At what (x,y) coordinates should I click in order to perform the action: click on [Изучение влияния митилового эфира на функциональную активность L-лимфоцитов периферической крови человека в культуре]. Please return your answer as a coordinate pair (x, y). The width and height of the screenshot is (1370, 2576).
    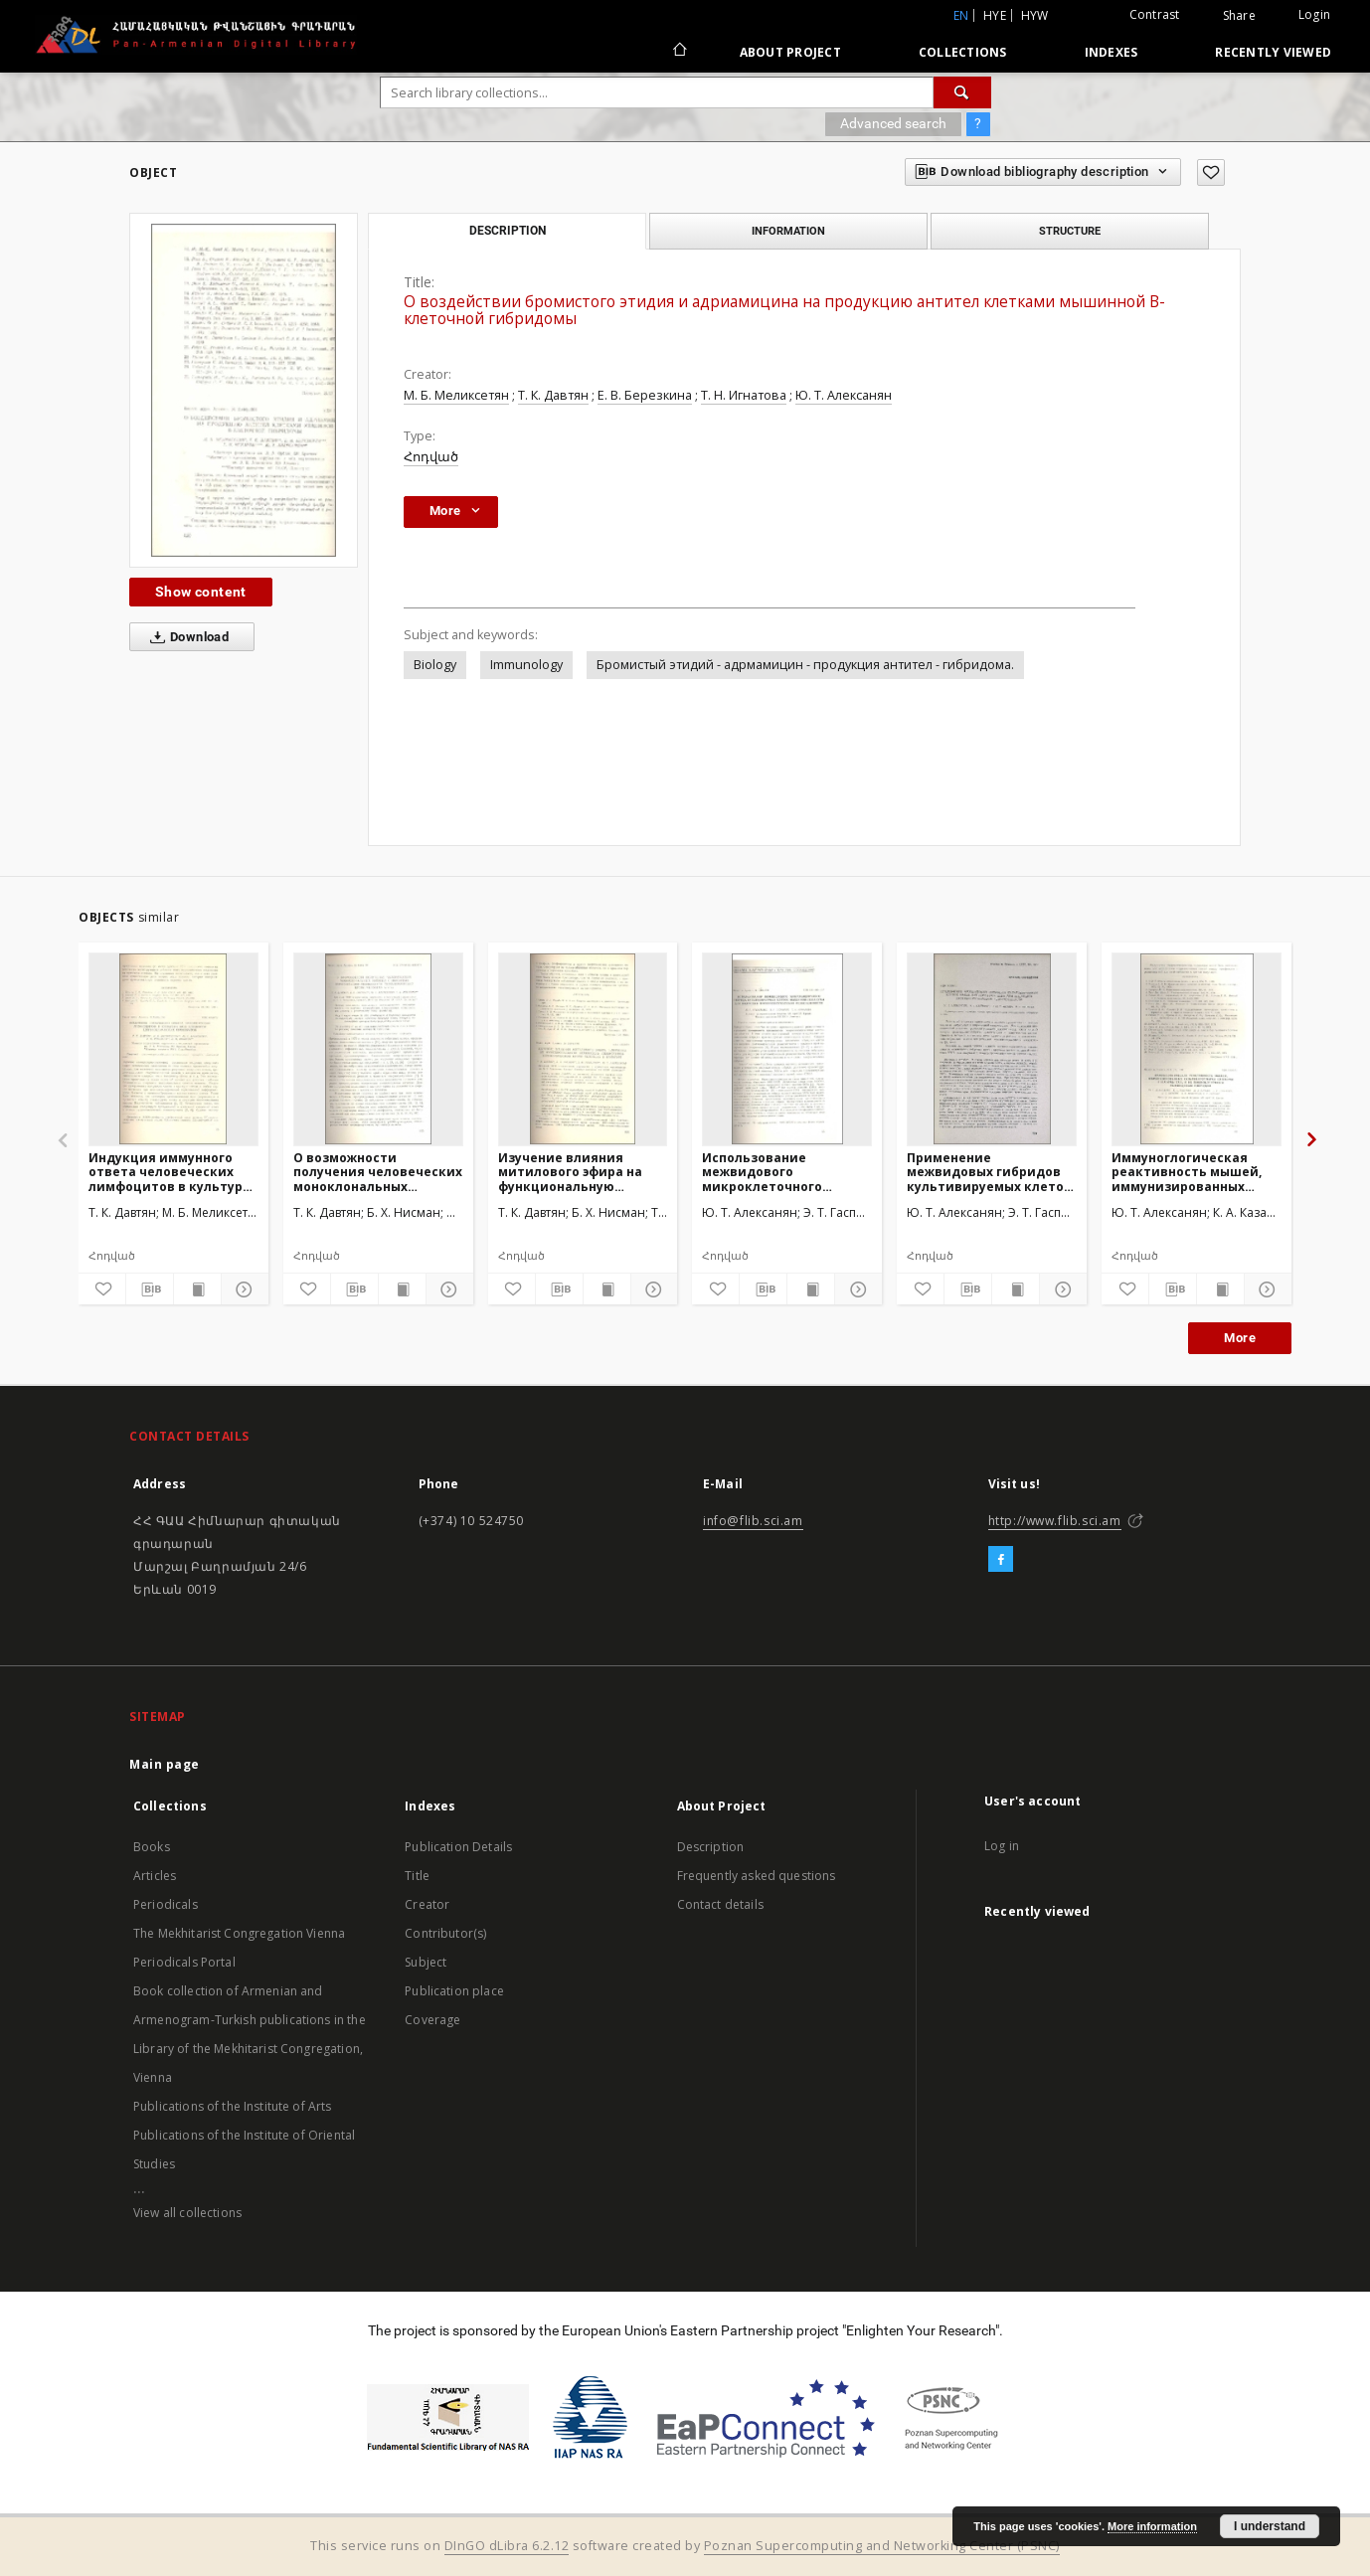
    Looking at the image, I should click on (583, 1048).